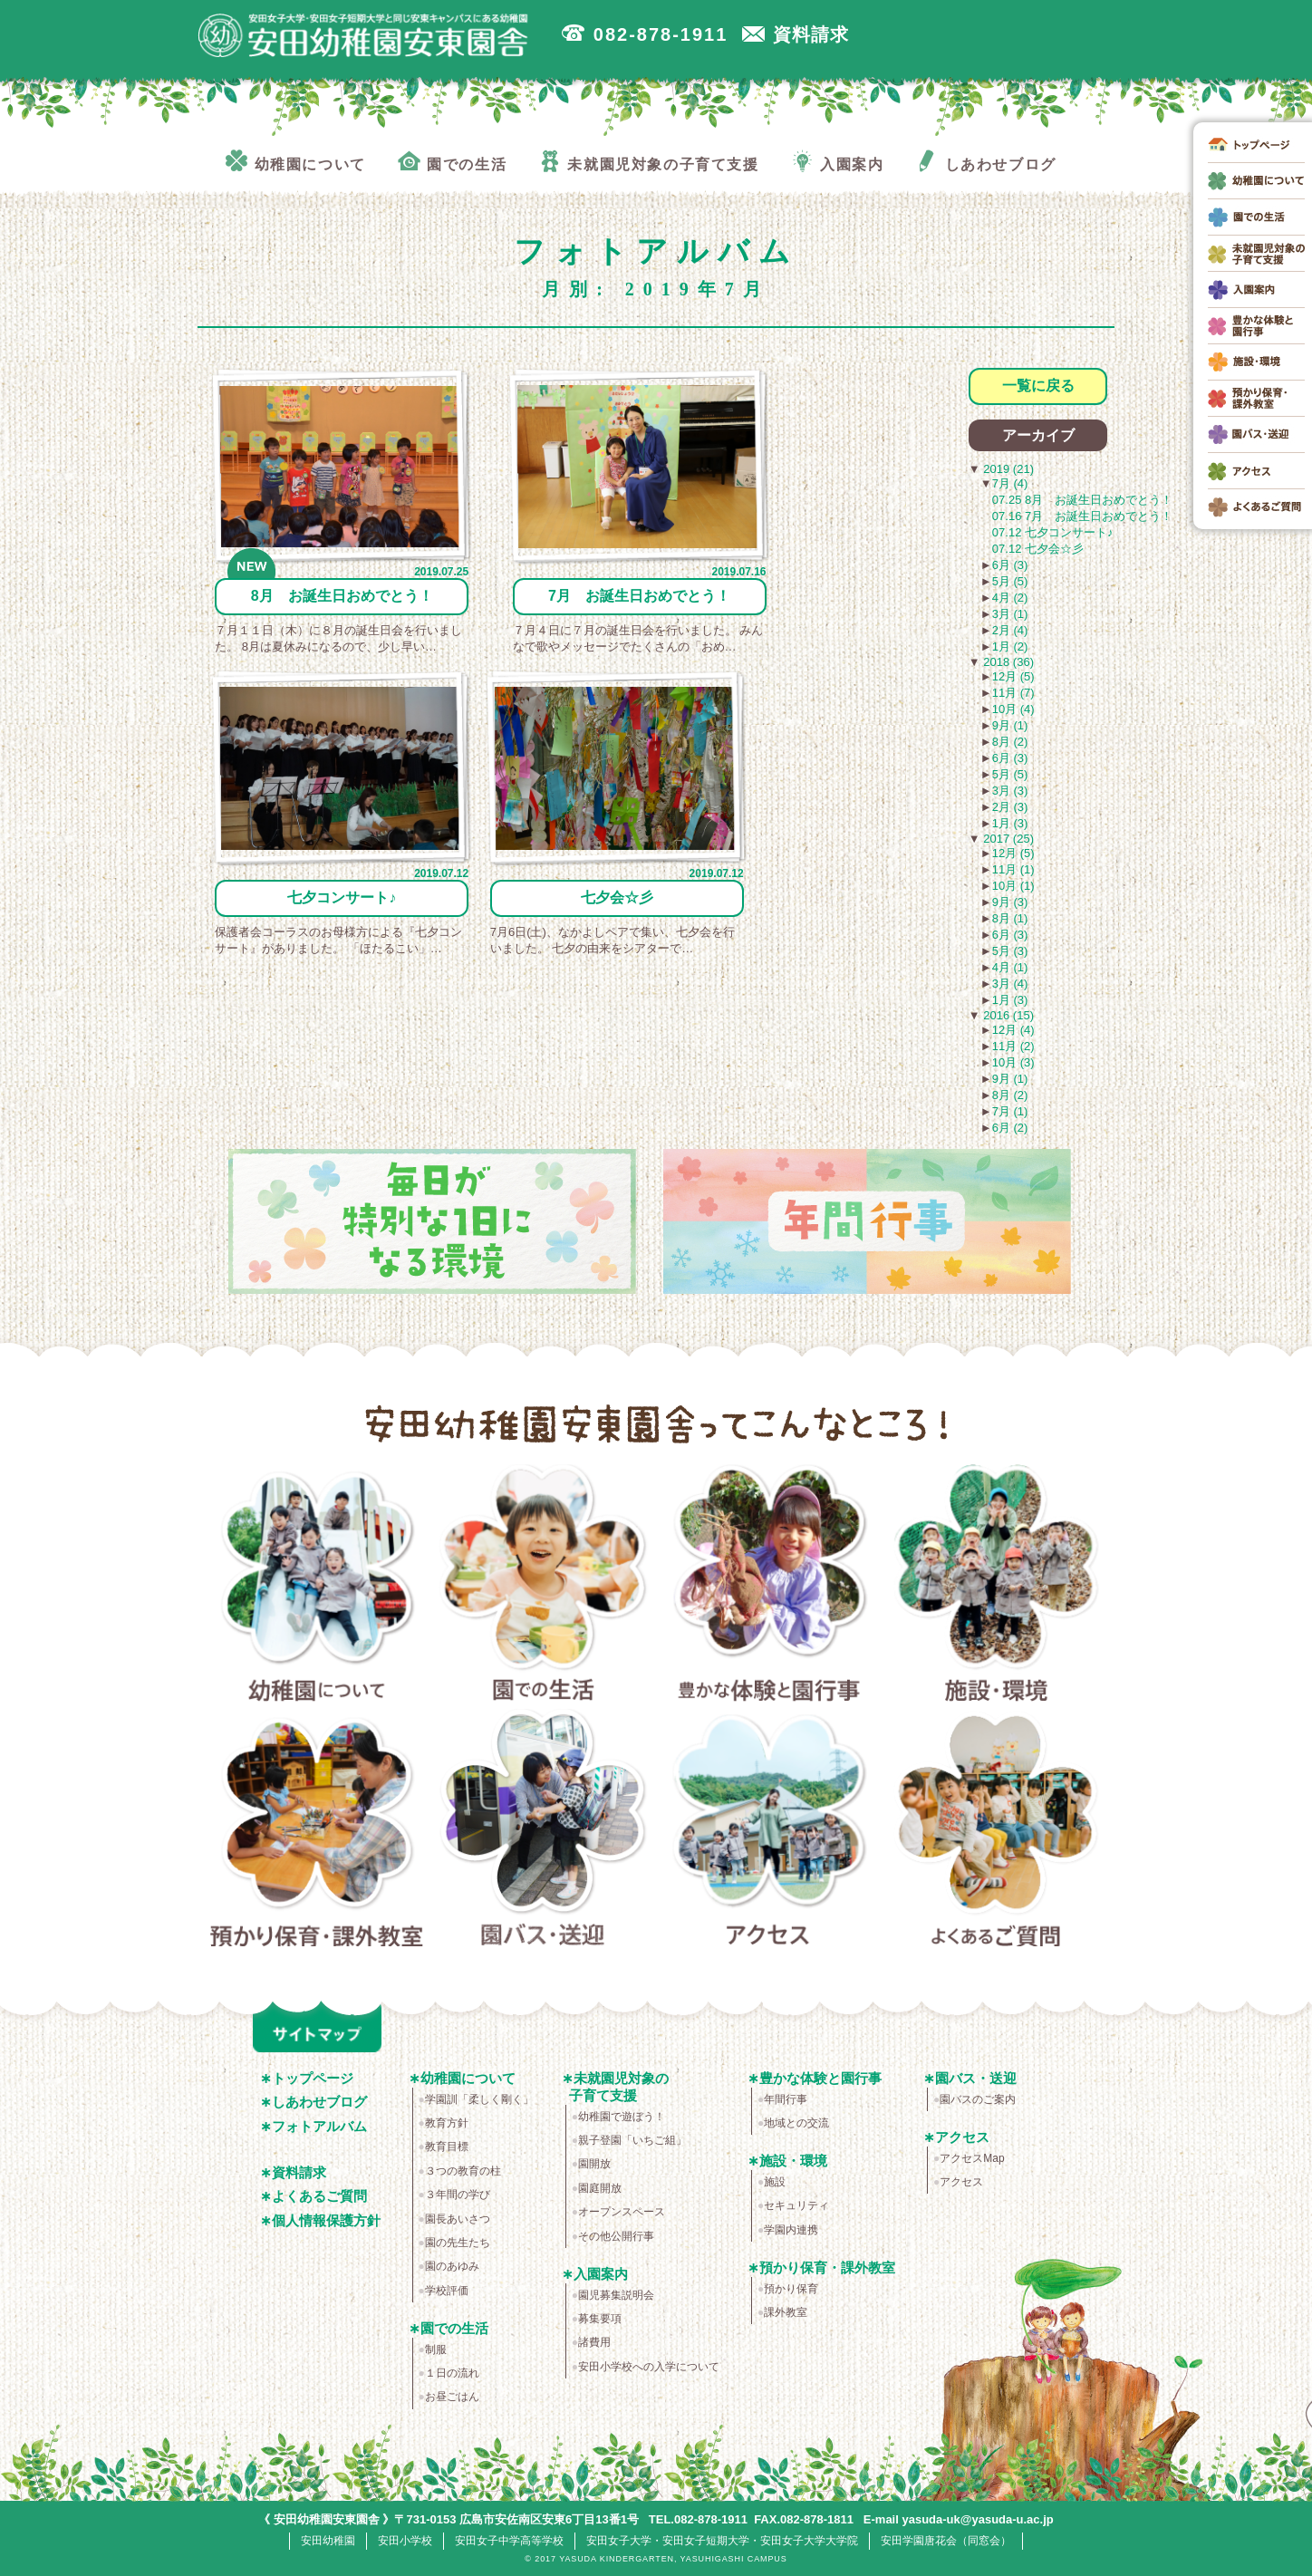  I want to click on トップページ, so click(312, 2078).